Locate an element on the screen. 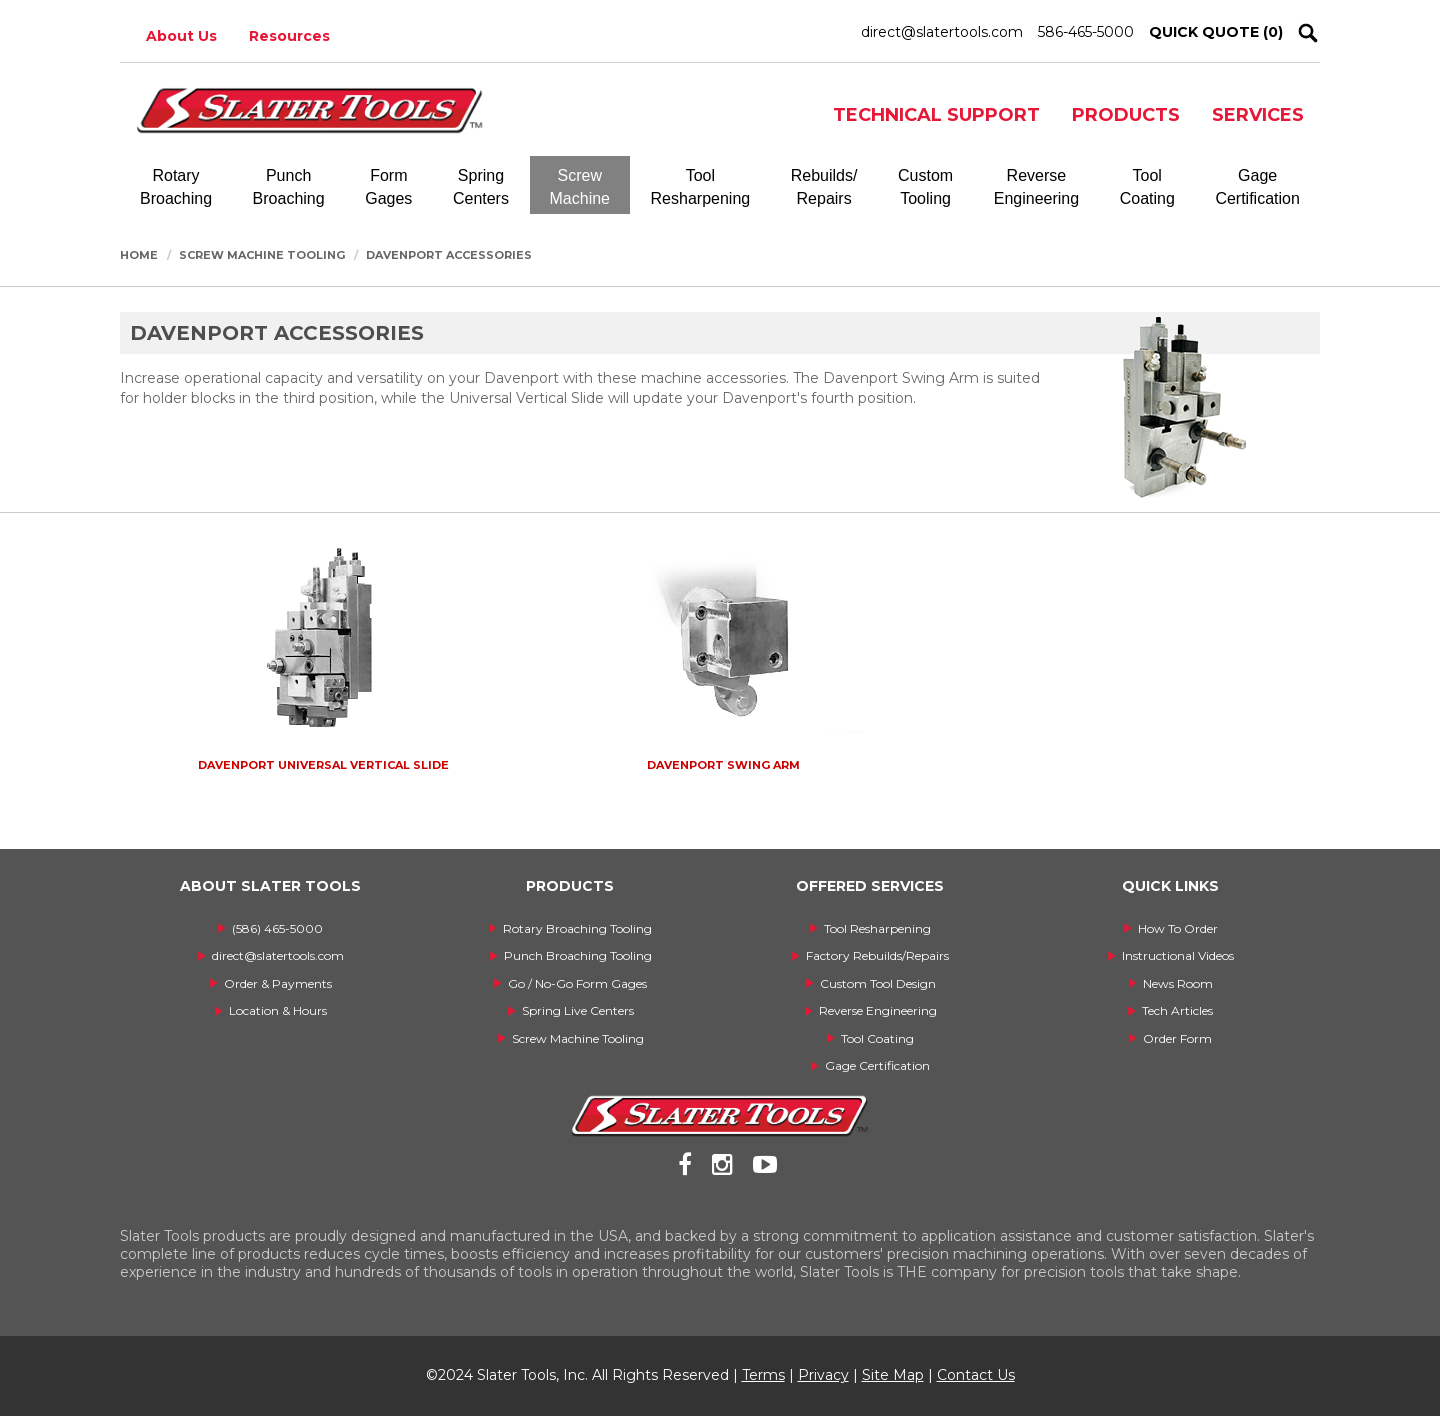 The image size is (1440, 1416). Order & Payments is located at coordinates (278, 983).